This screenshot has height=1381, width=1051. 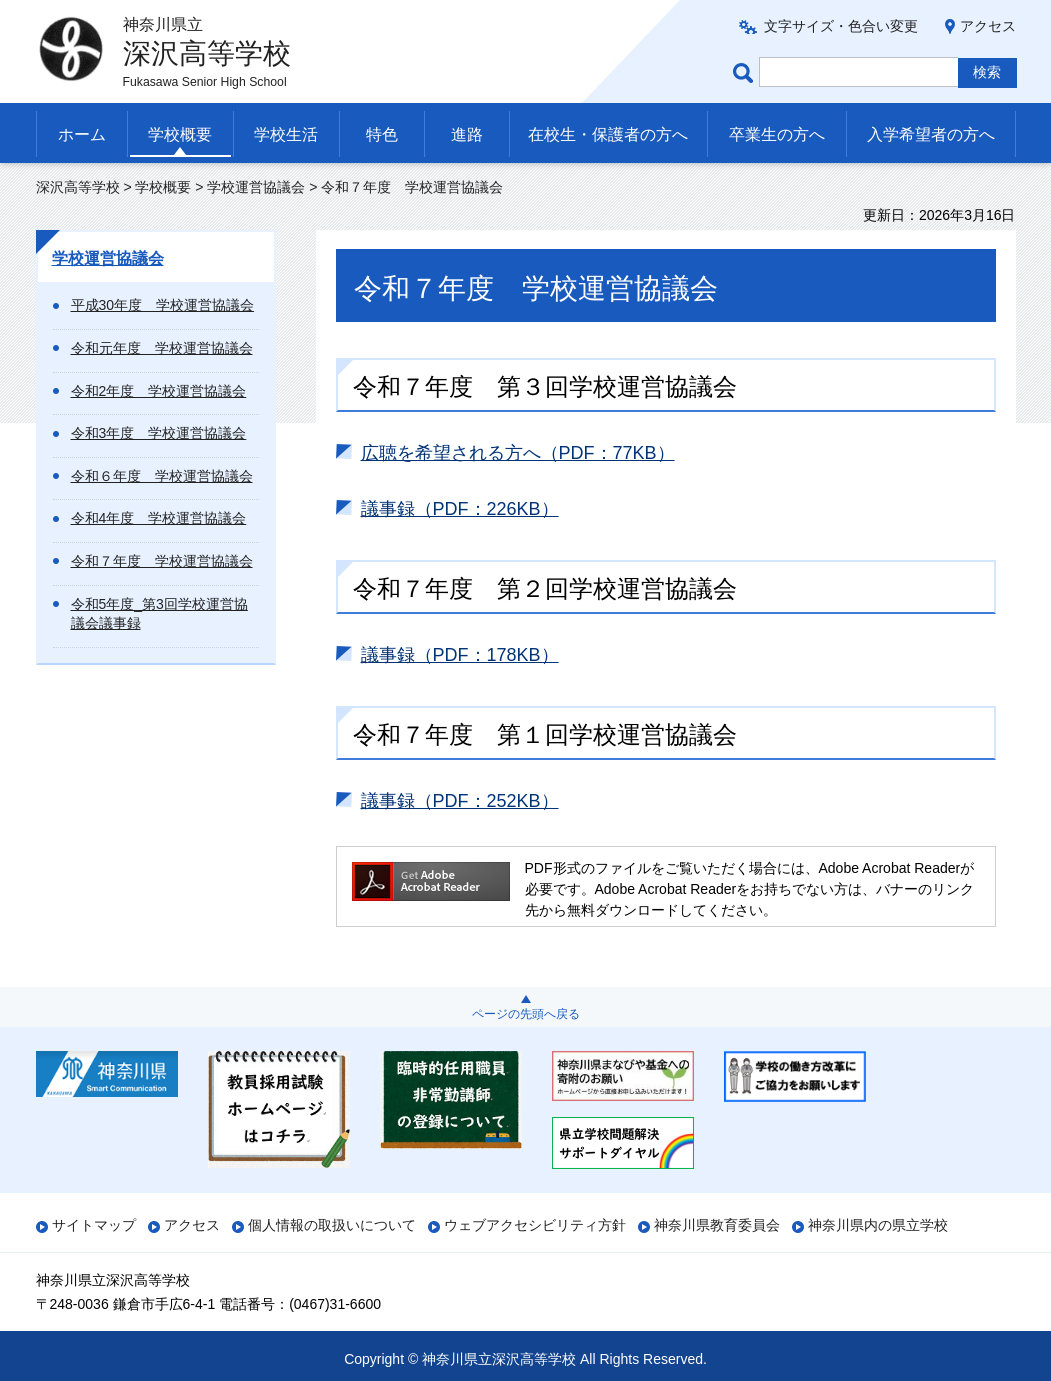 I want to click on 進路, so click(x=467, y=134).